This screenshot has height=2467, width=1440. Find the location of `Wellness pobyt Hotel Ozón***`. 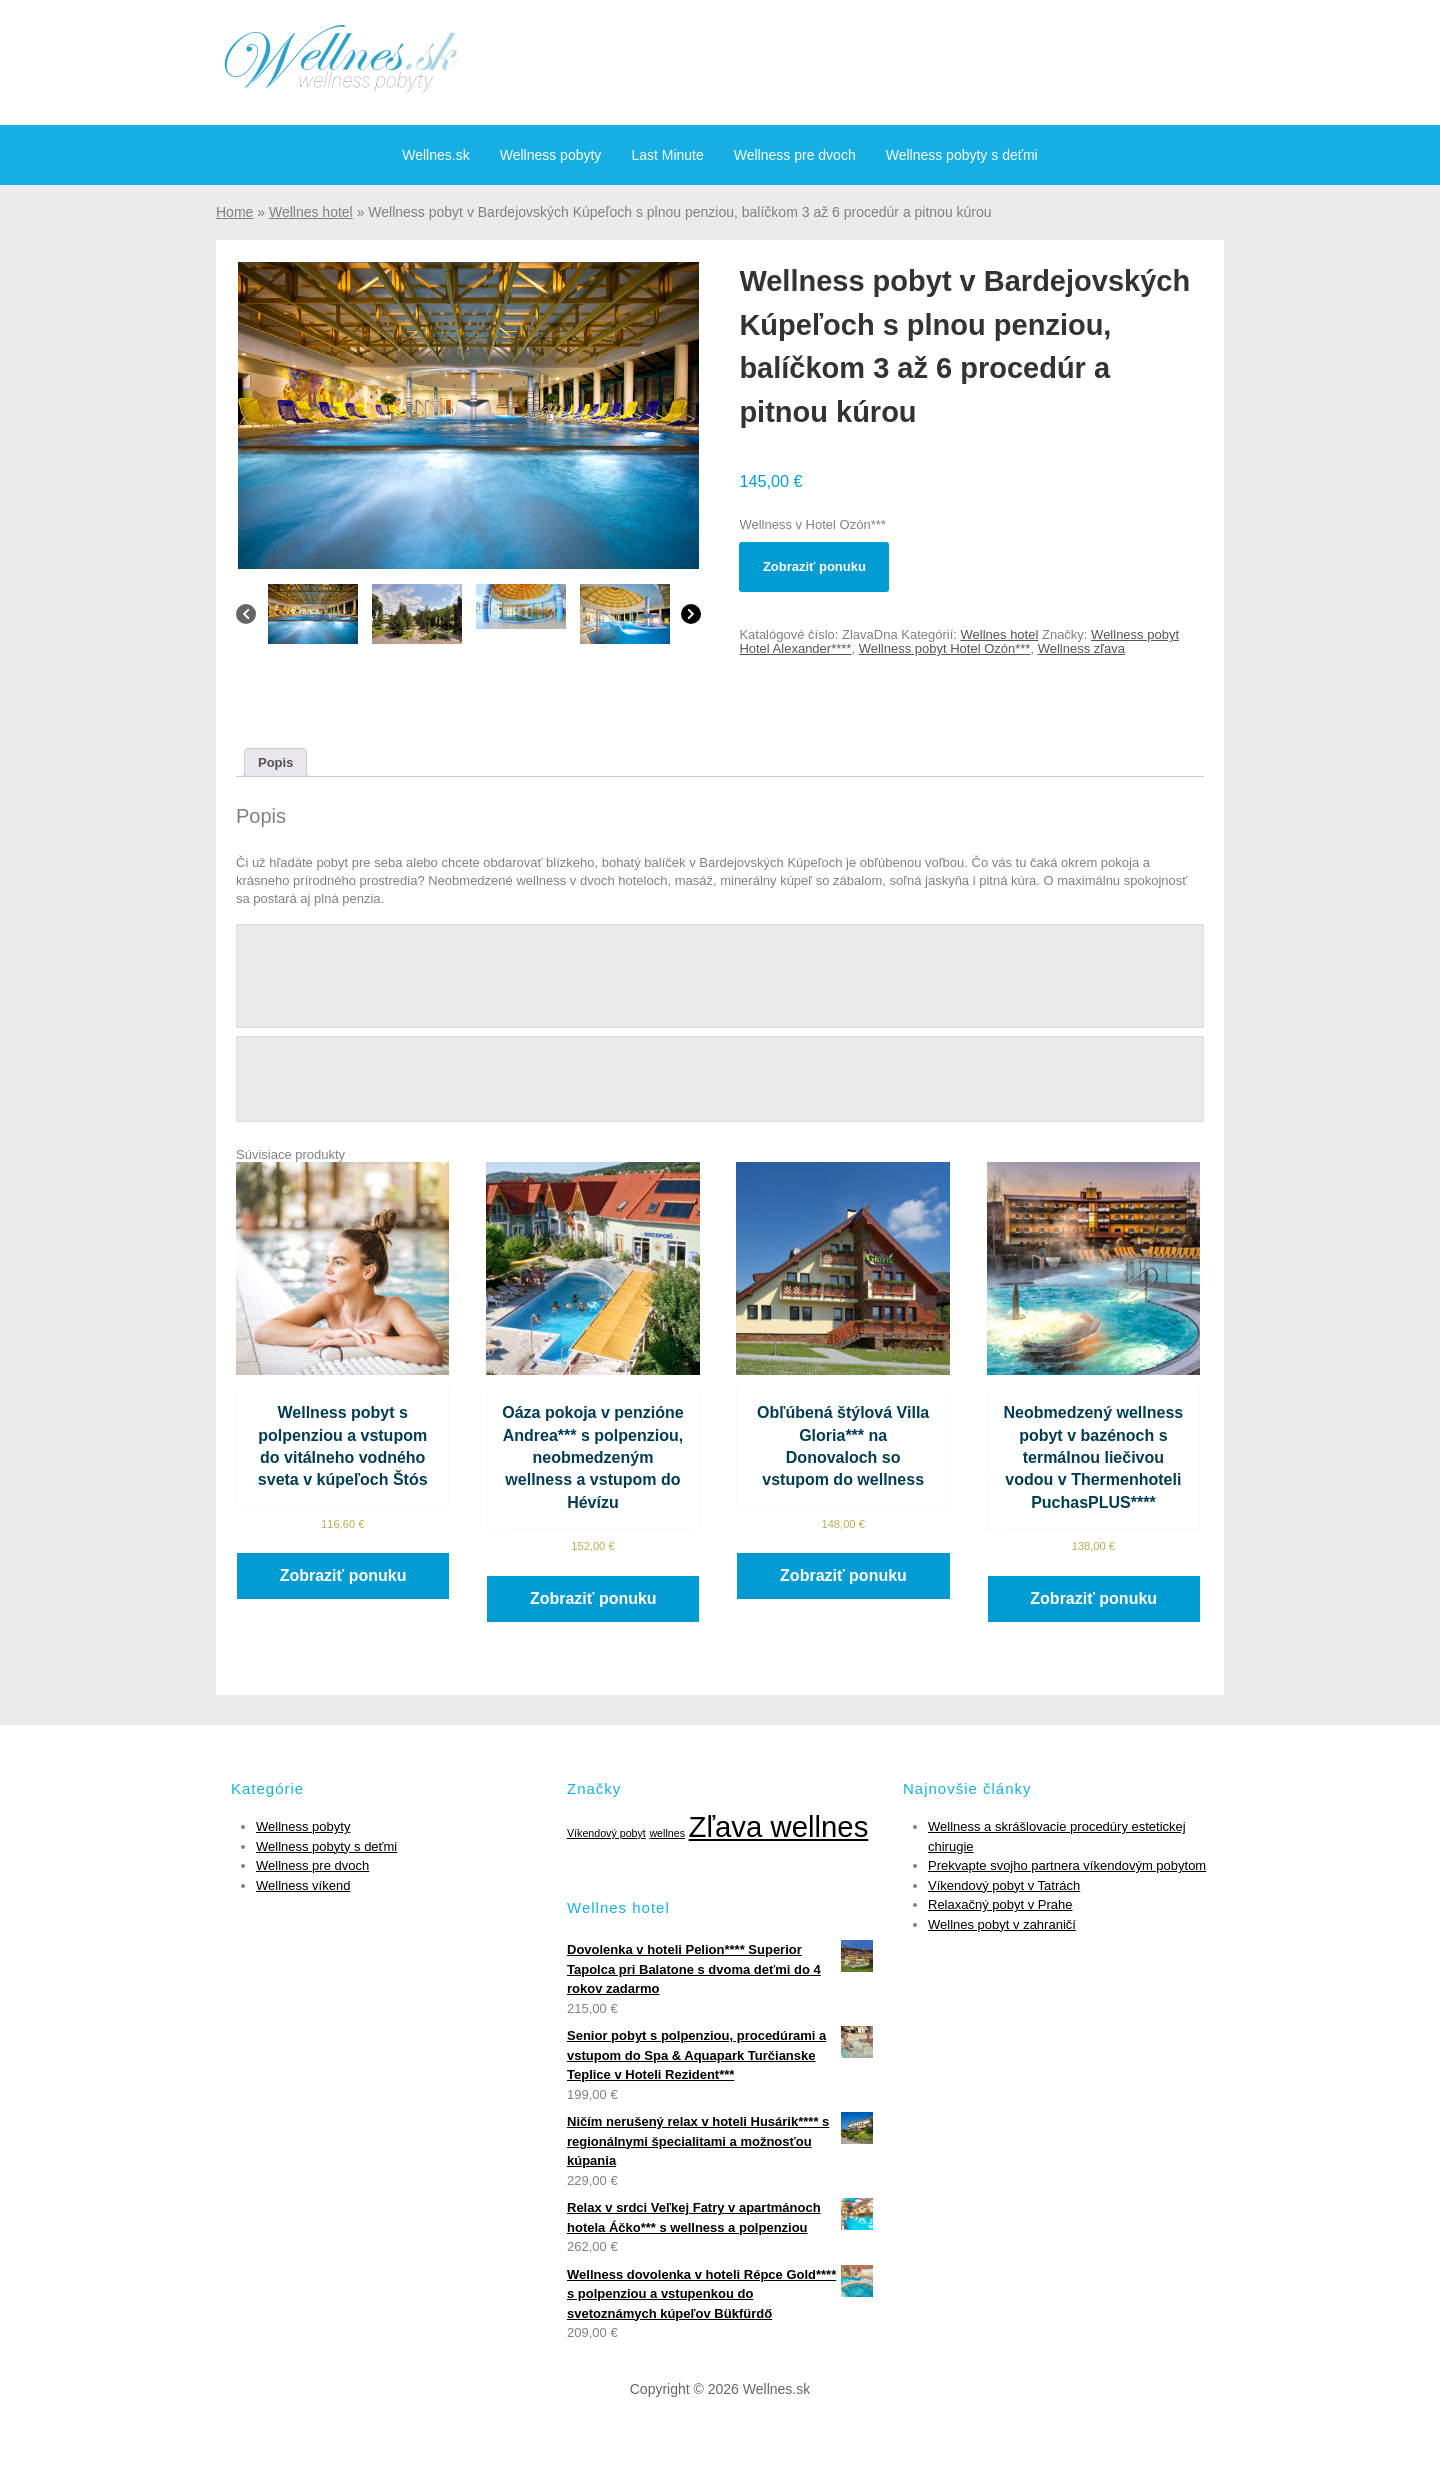

Wellness pobyt Hotel Ozón*** is located at coordinates (945, 648).